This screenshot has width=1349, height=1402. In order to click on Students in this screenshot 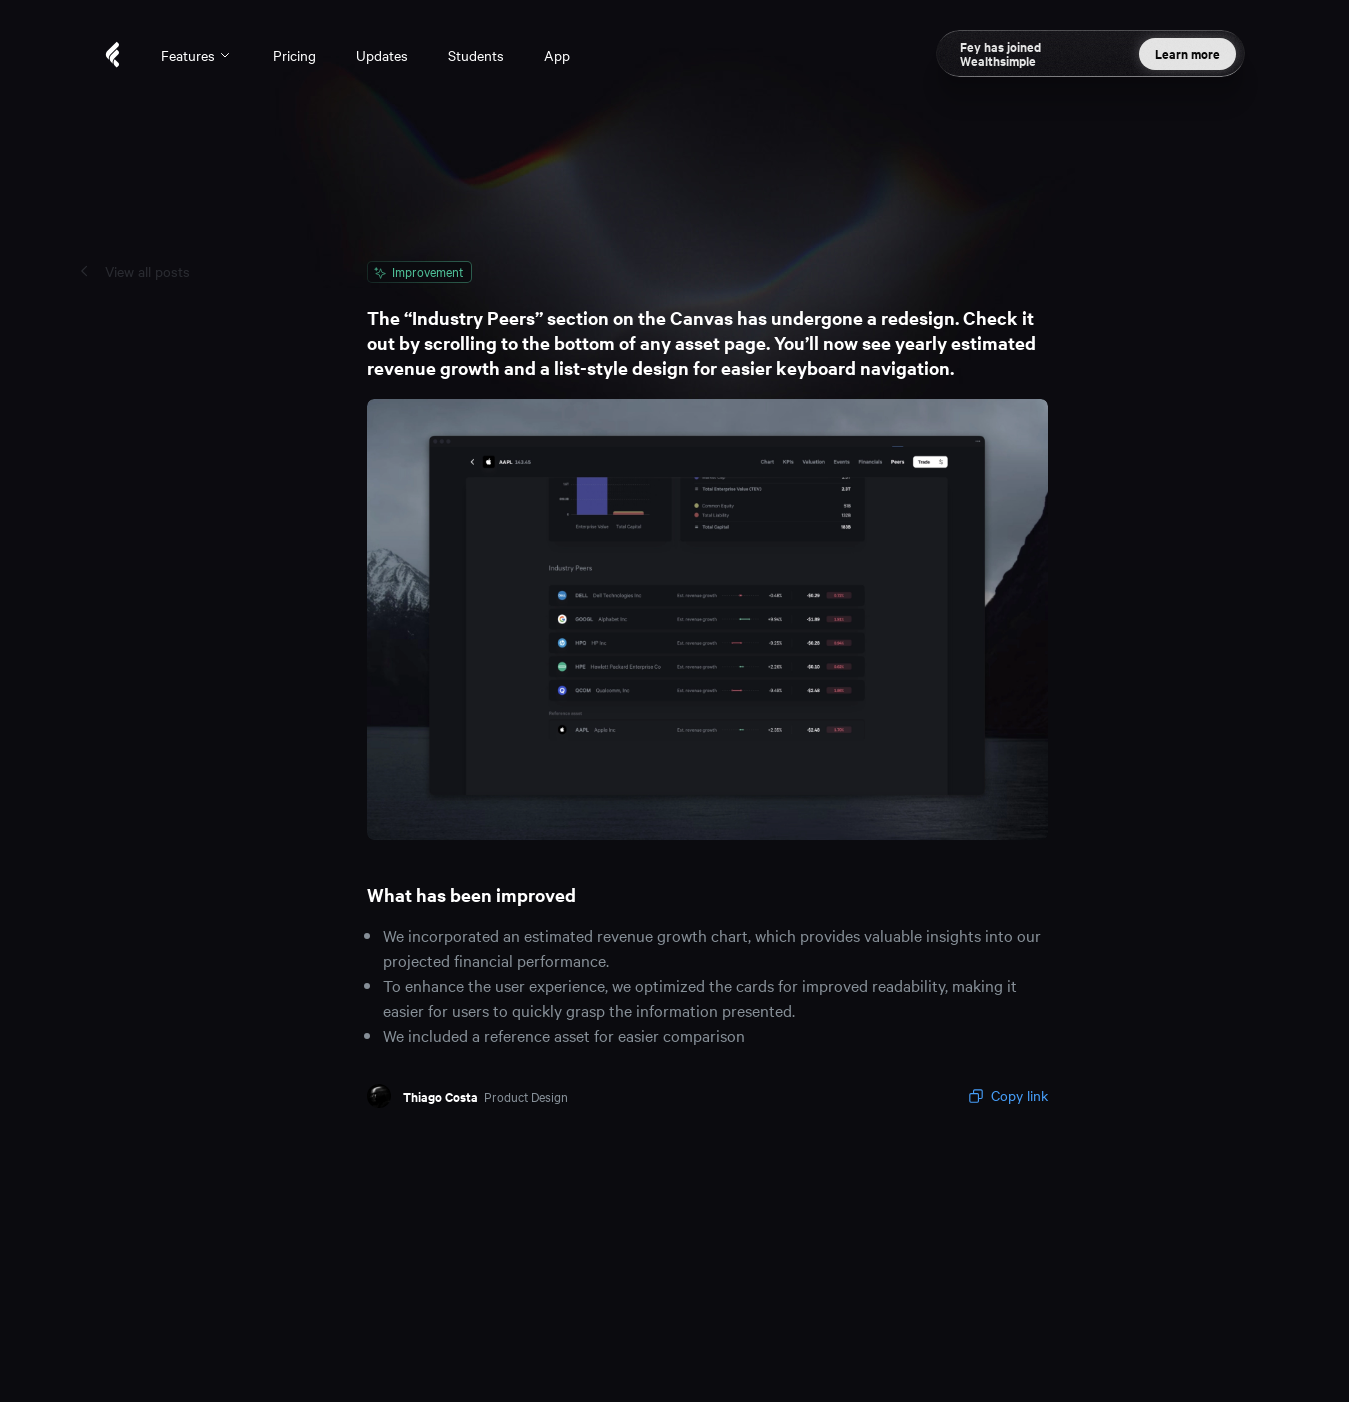, I will do `click(476, 55)`.